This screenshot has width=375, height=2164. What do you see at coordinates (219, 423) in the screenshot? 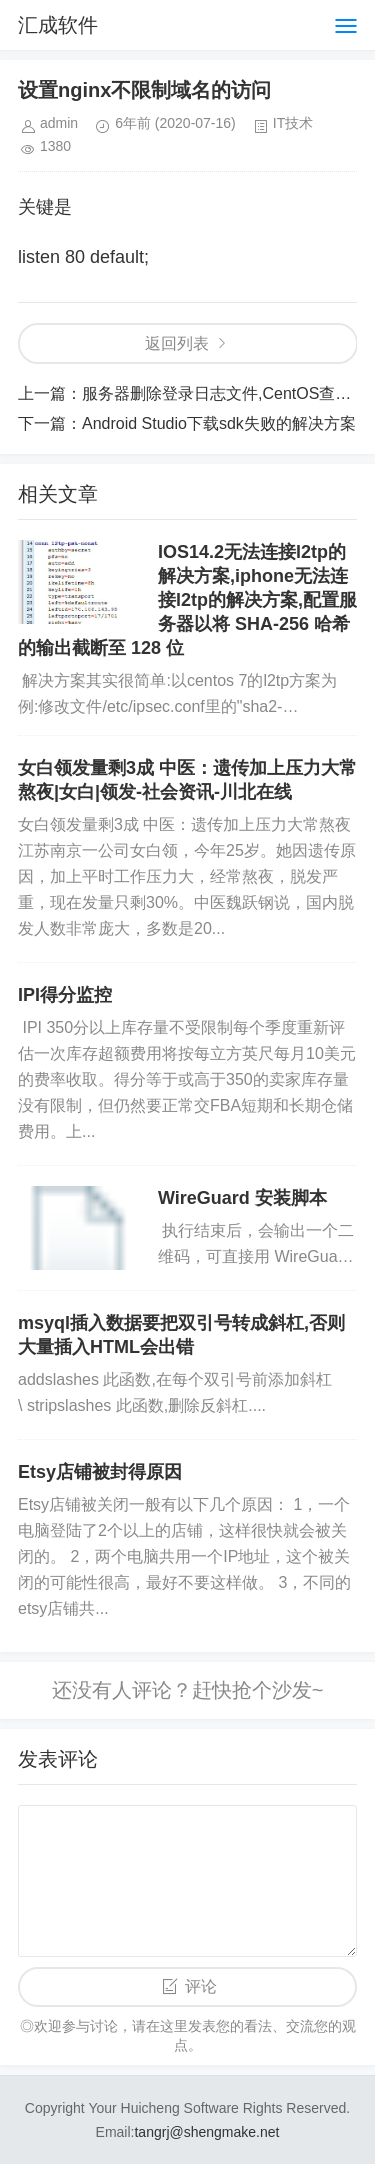
I see `Android Studio下载sdk失败的解决方案` at bounding box center [219, 423].